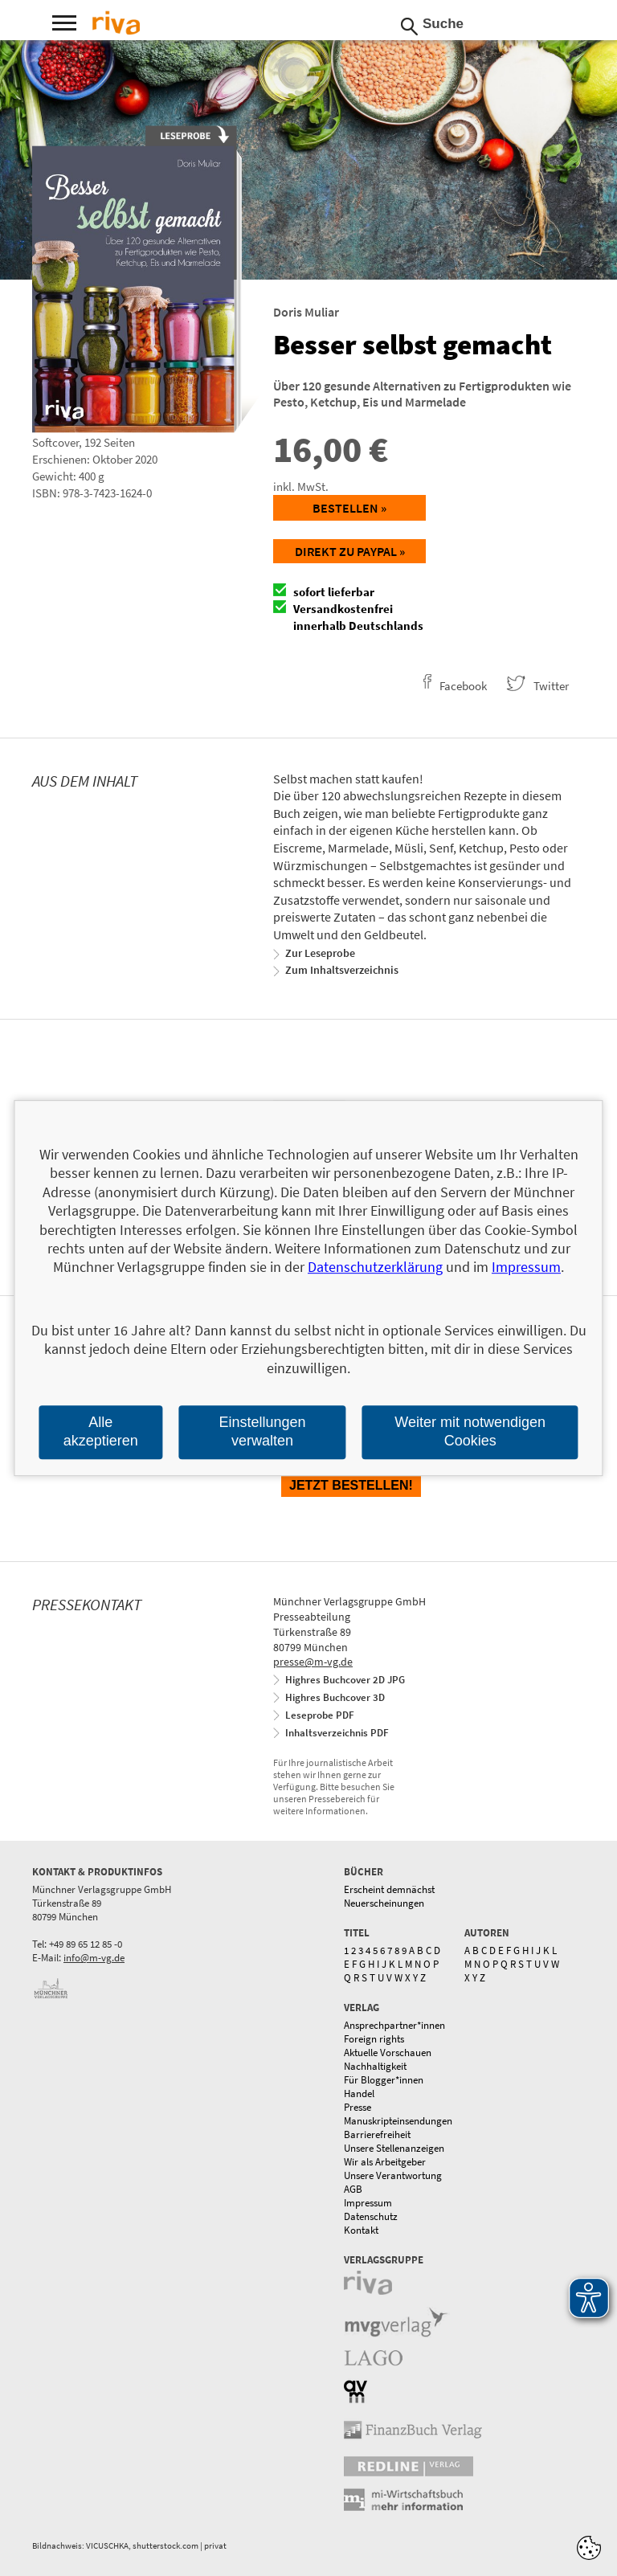 Image resolution: width=617 pixels, height=2576 pixels. I want to click on Impressum, so click(368, 2203).